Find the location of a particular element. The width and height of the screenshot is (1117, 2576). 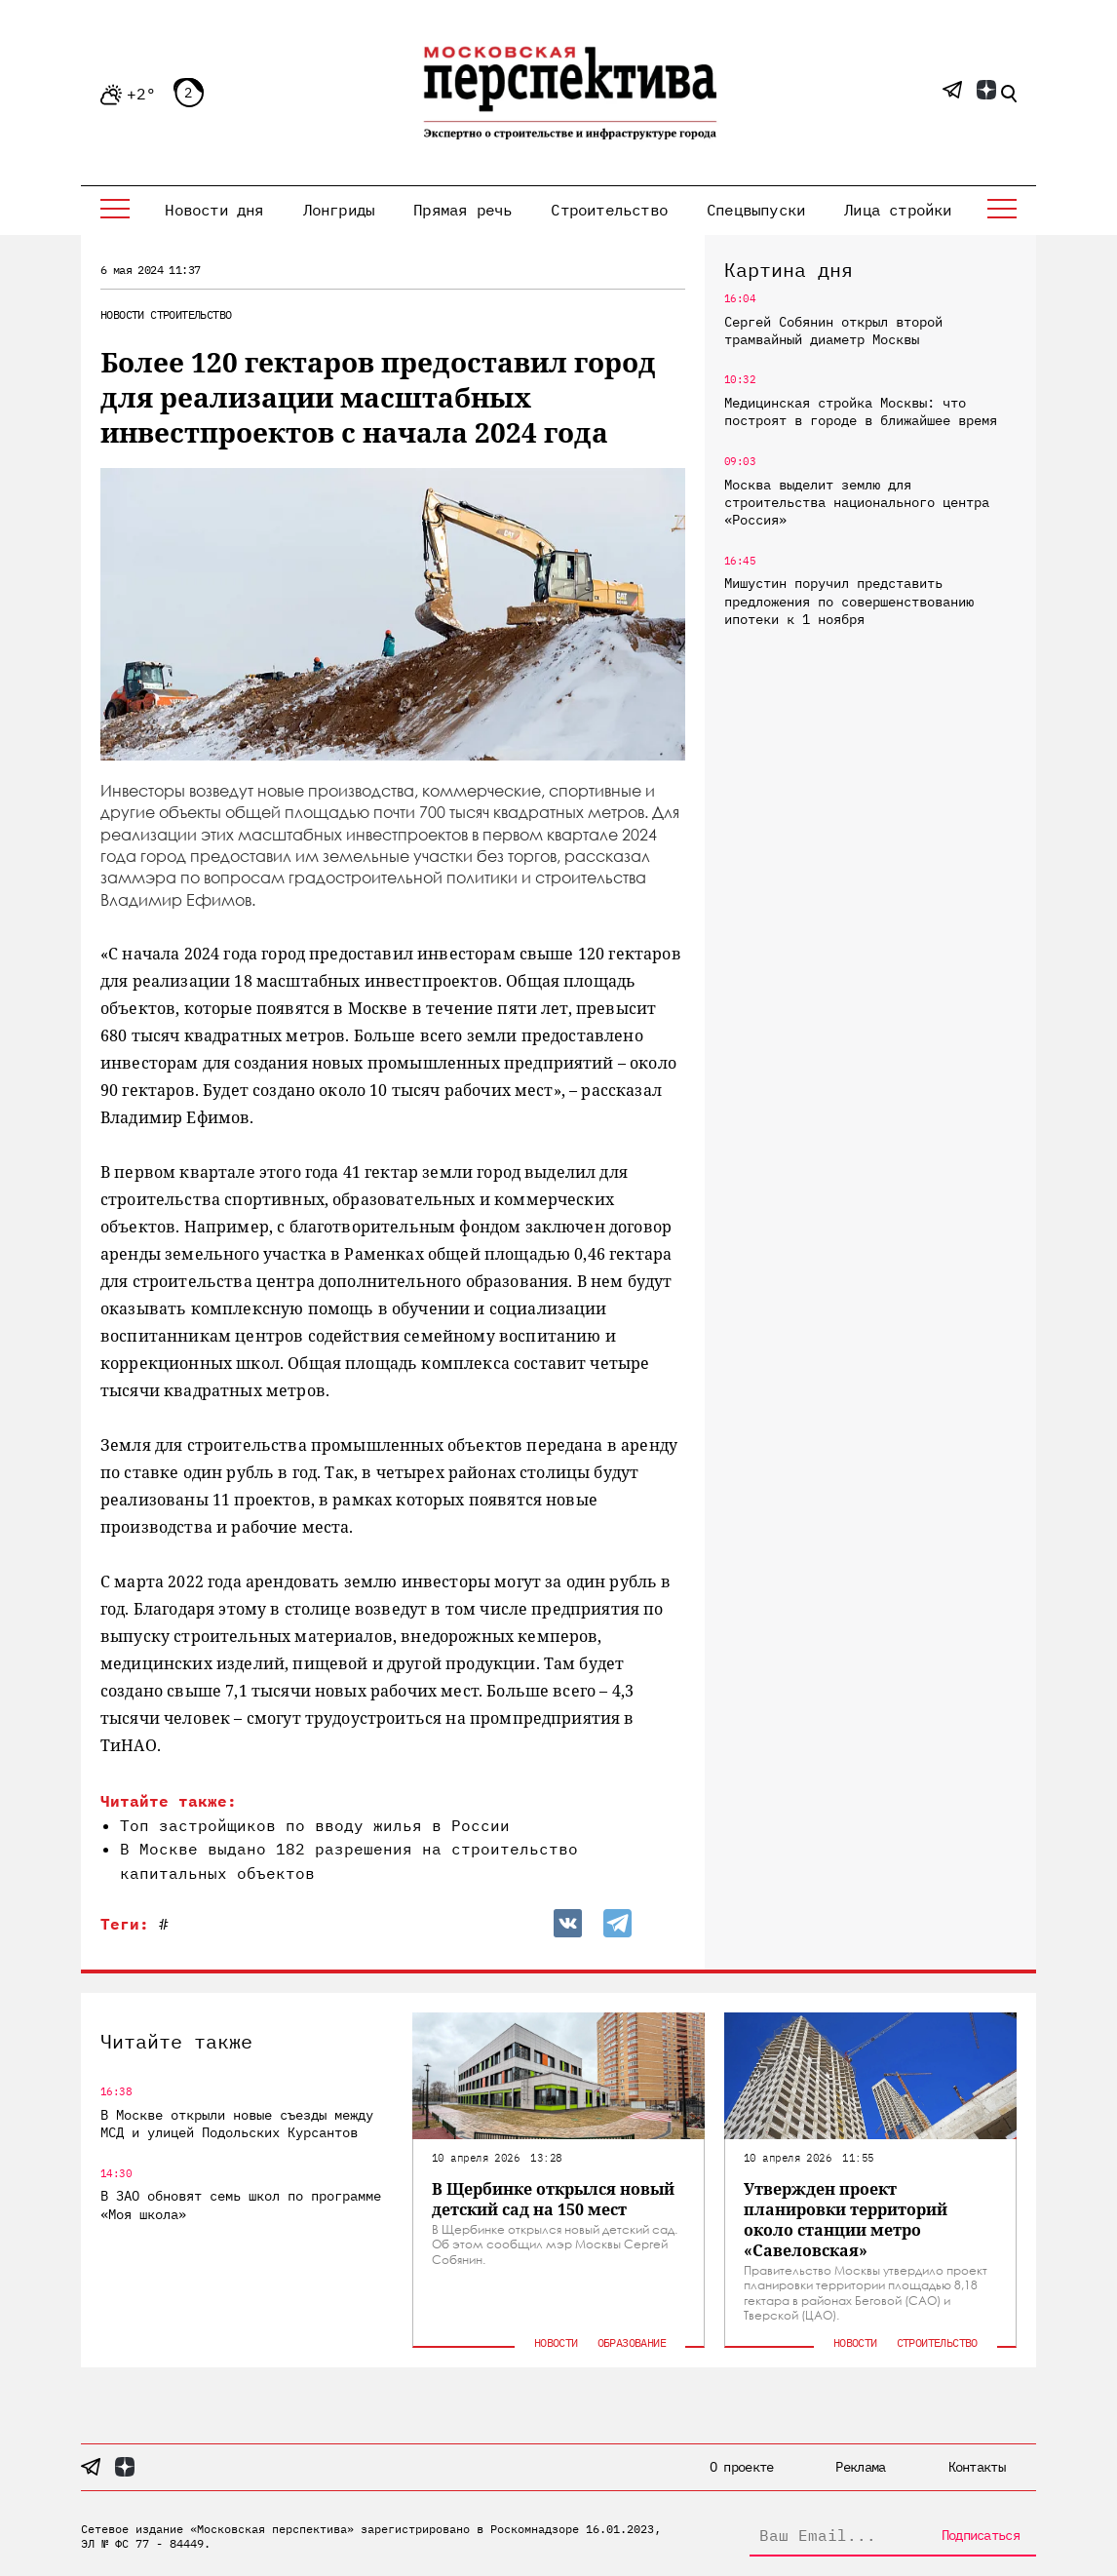

Прямая речь is located at coordinates (462, 209).